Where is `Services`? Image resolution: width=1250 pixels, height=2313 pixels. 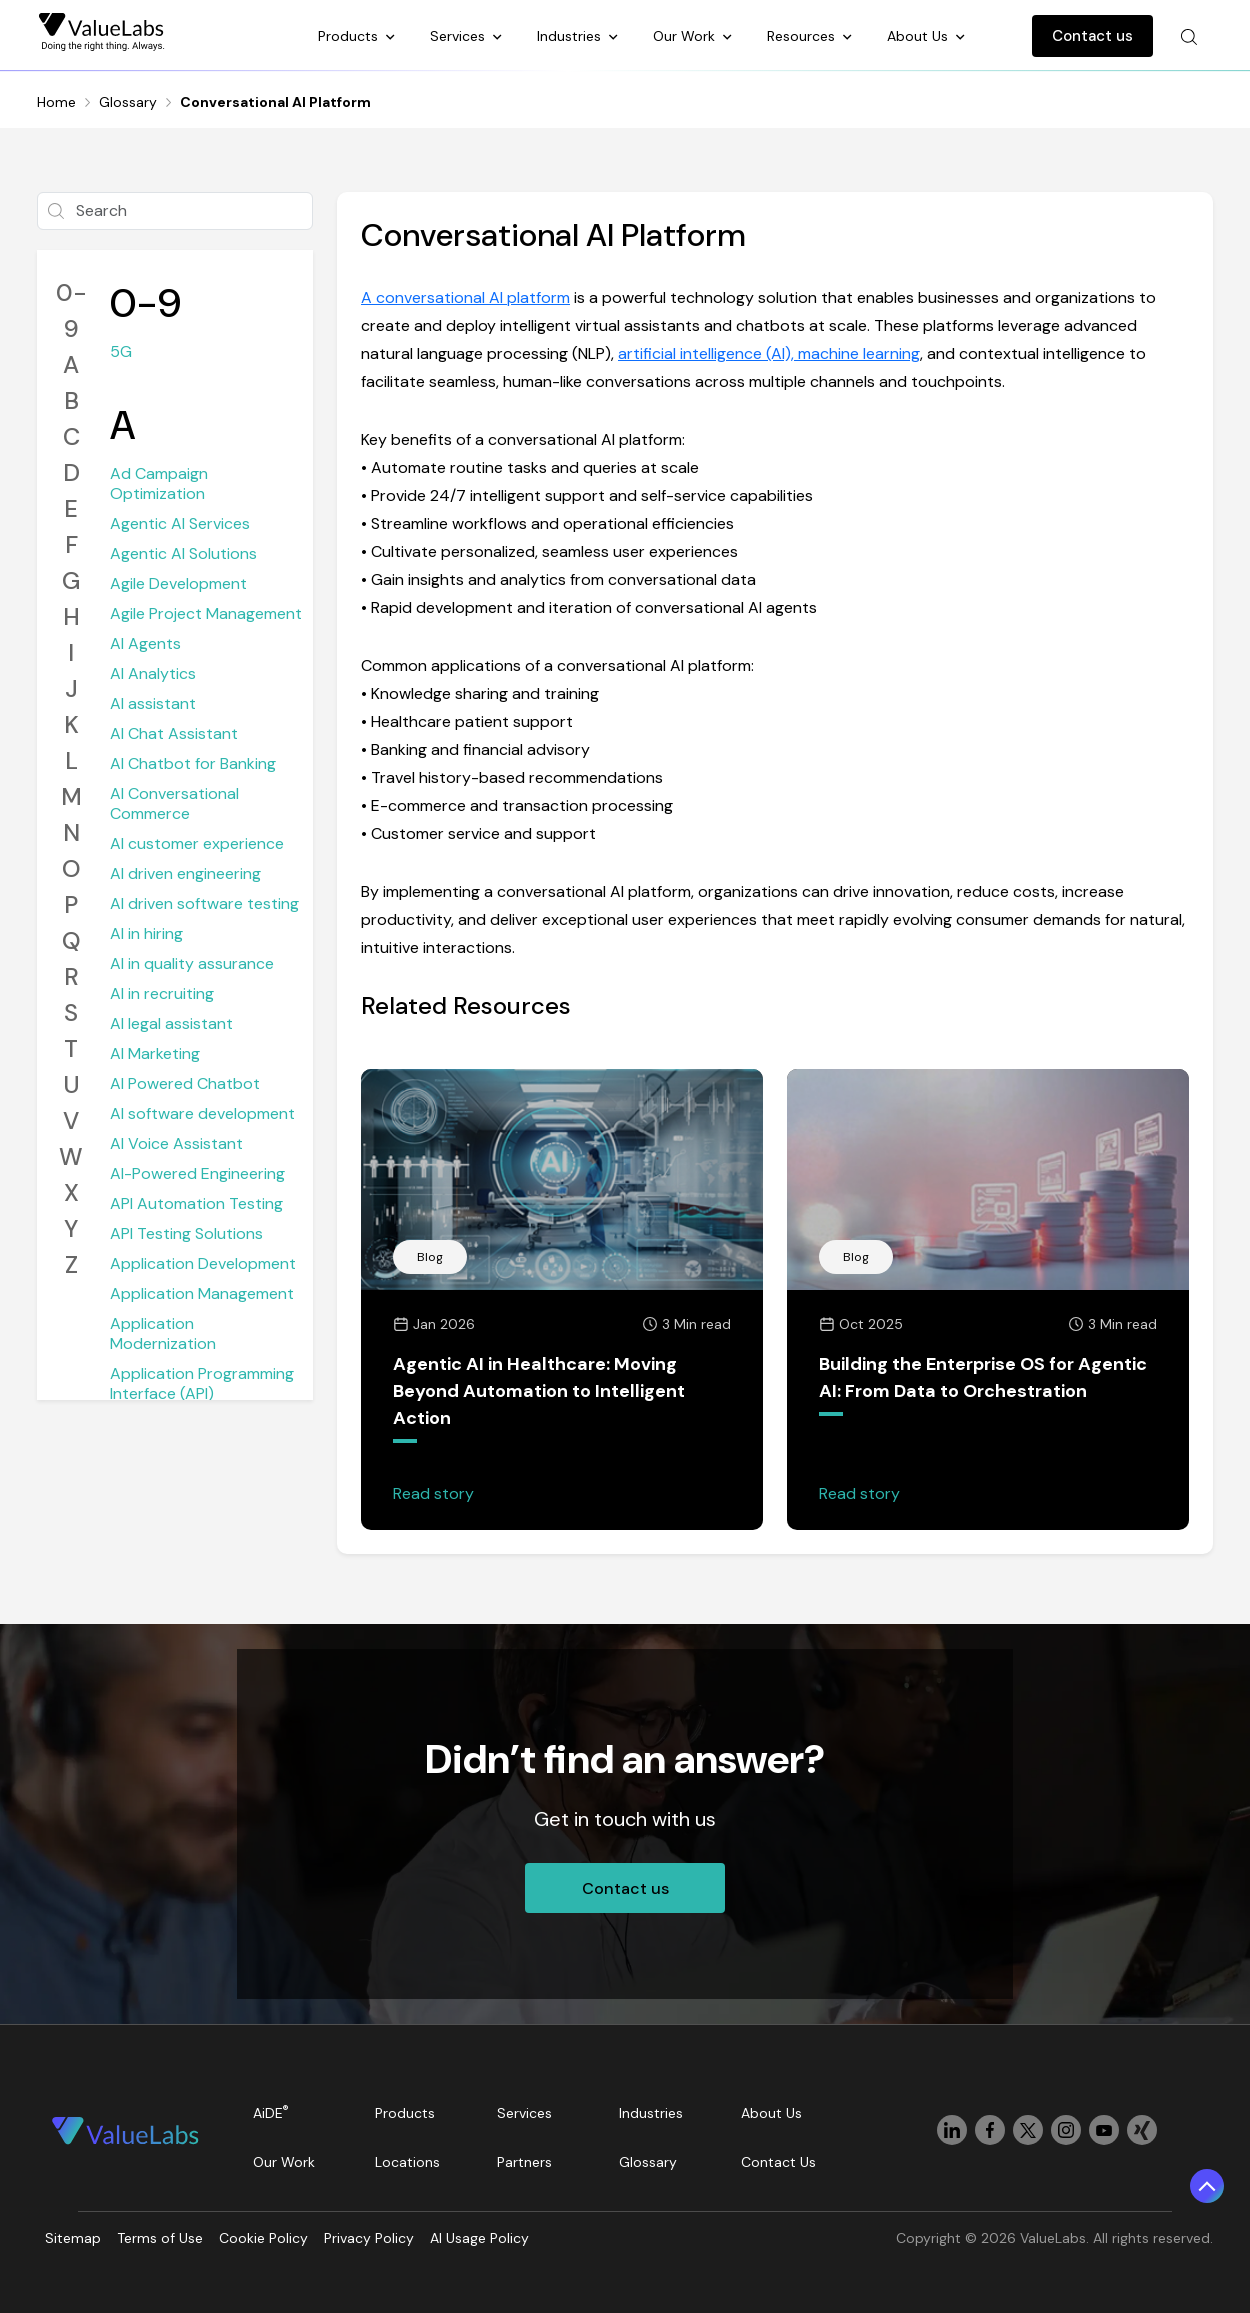 Services is located at coordinates (459, 36).